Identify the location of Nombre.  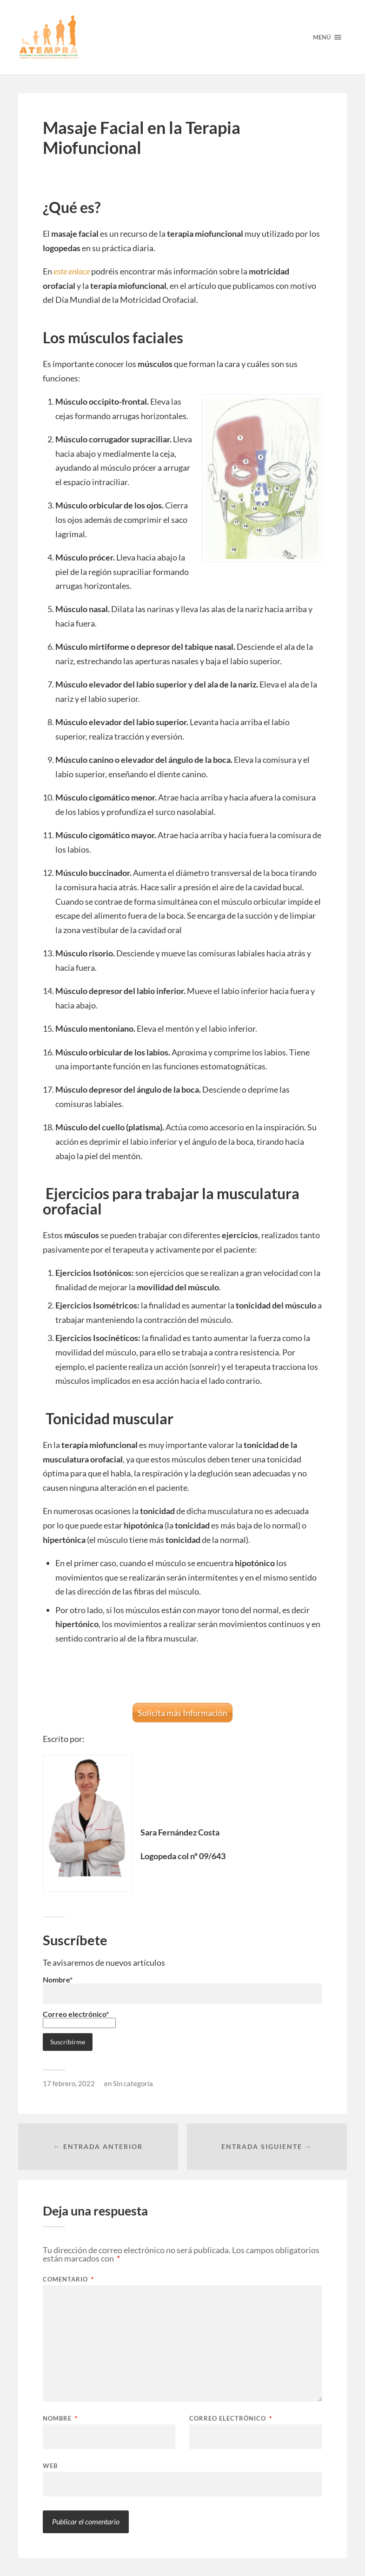
(60, 2419).